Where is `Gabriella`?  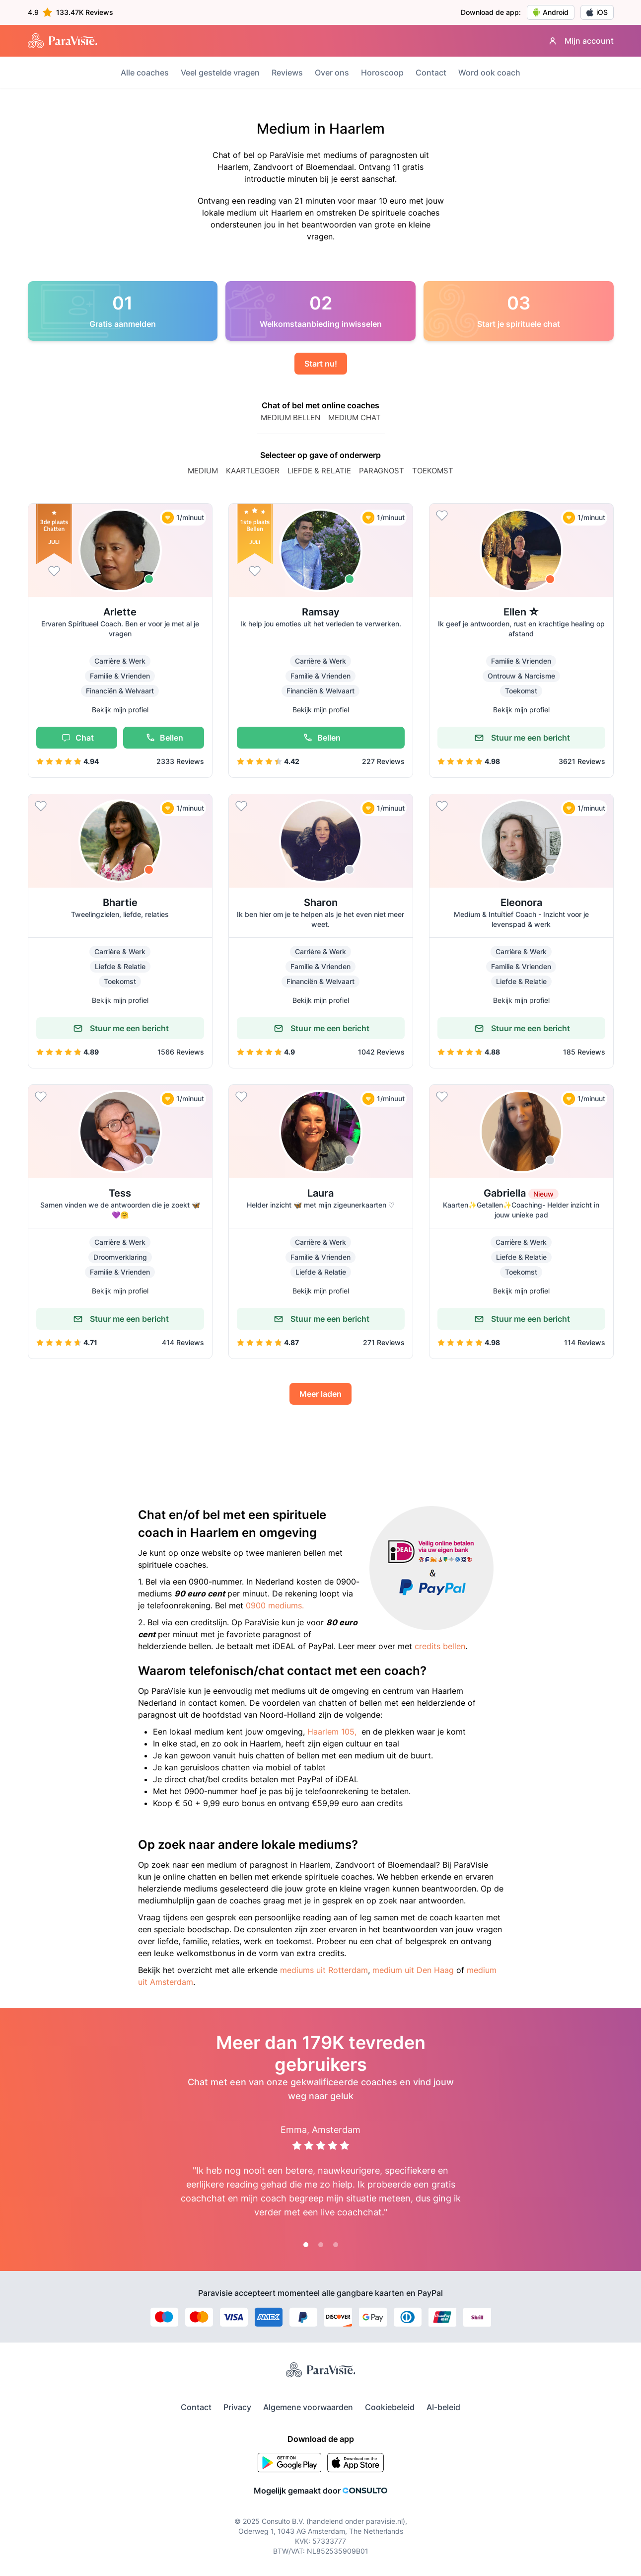
Gabriella is located at coordinates (521, 1193).